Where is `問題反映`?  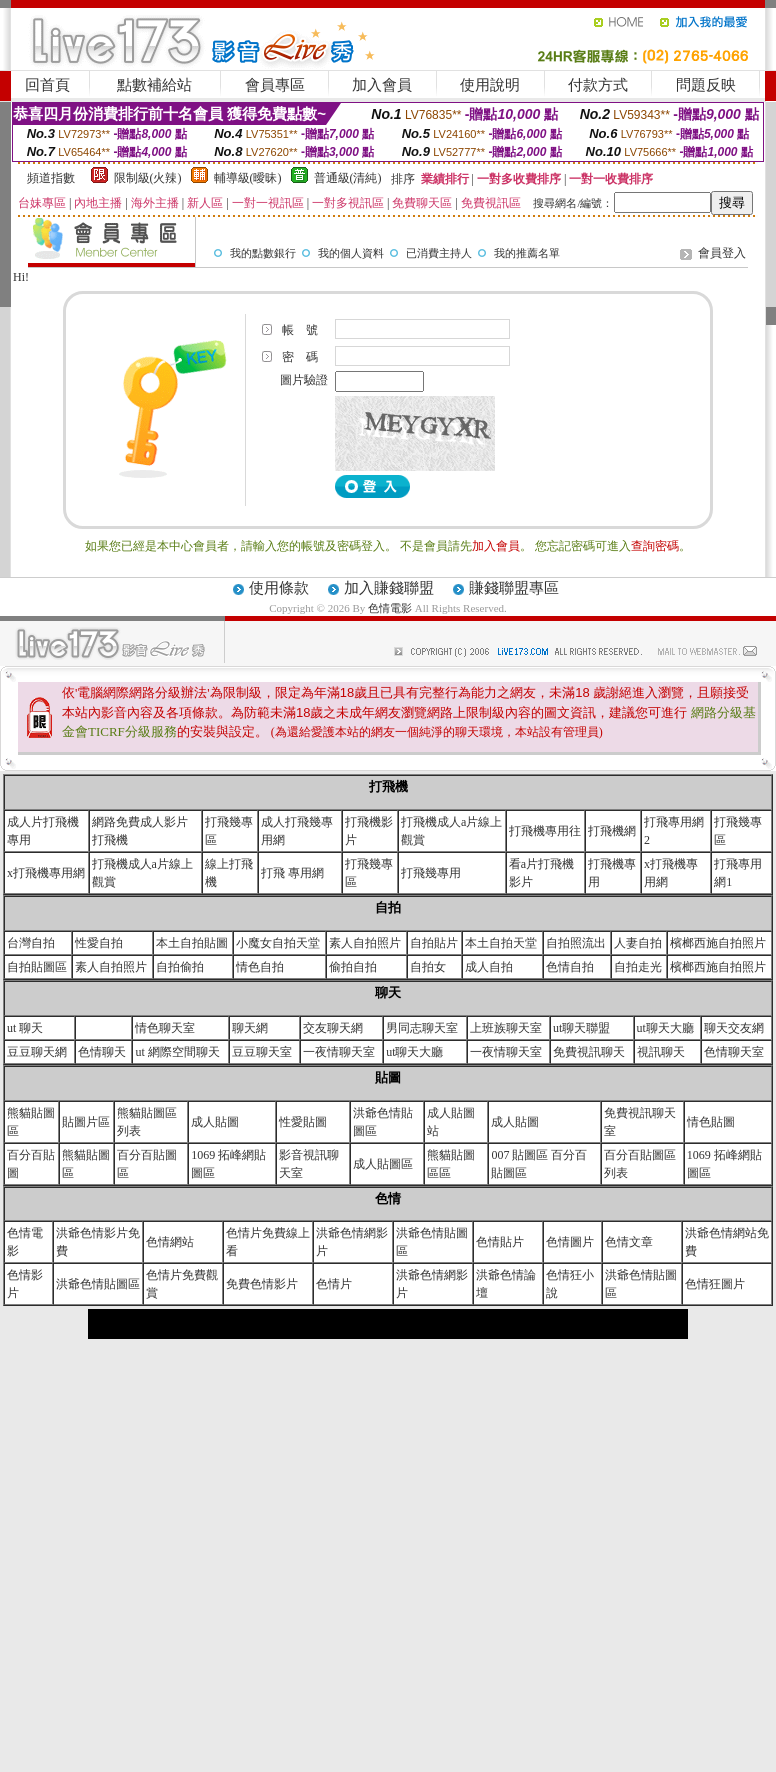
問題反映 is located at coordinates (706, 85).